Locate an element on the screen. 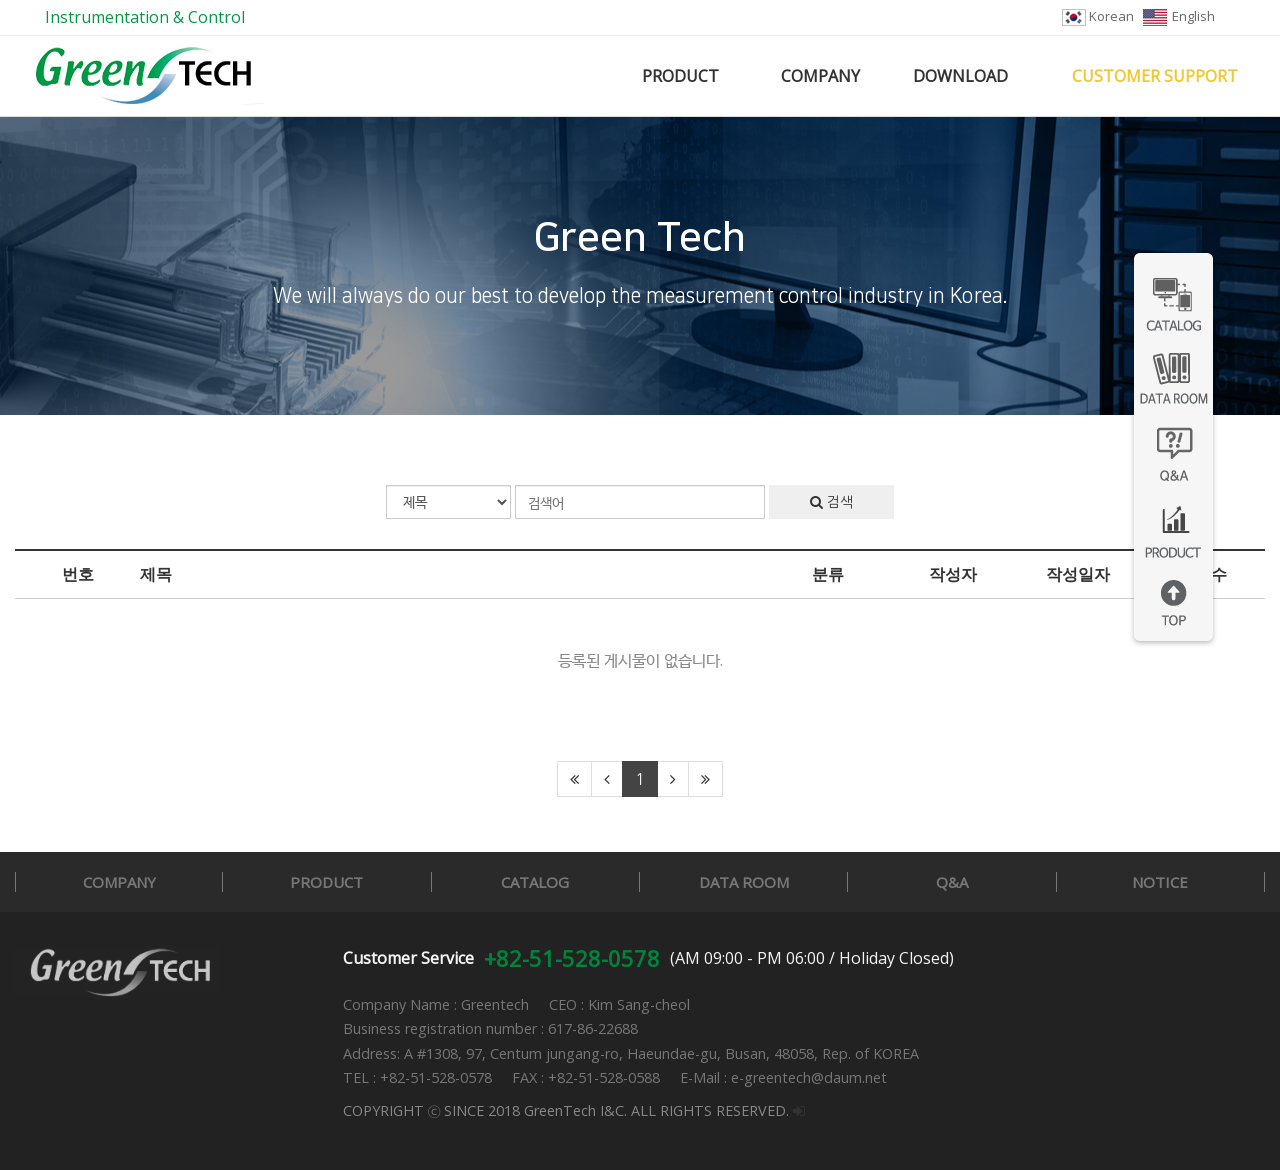  COMPANY is located at coordinates (820, 76).